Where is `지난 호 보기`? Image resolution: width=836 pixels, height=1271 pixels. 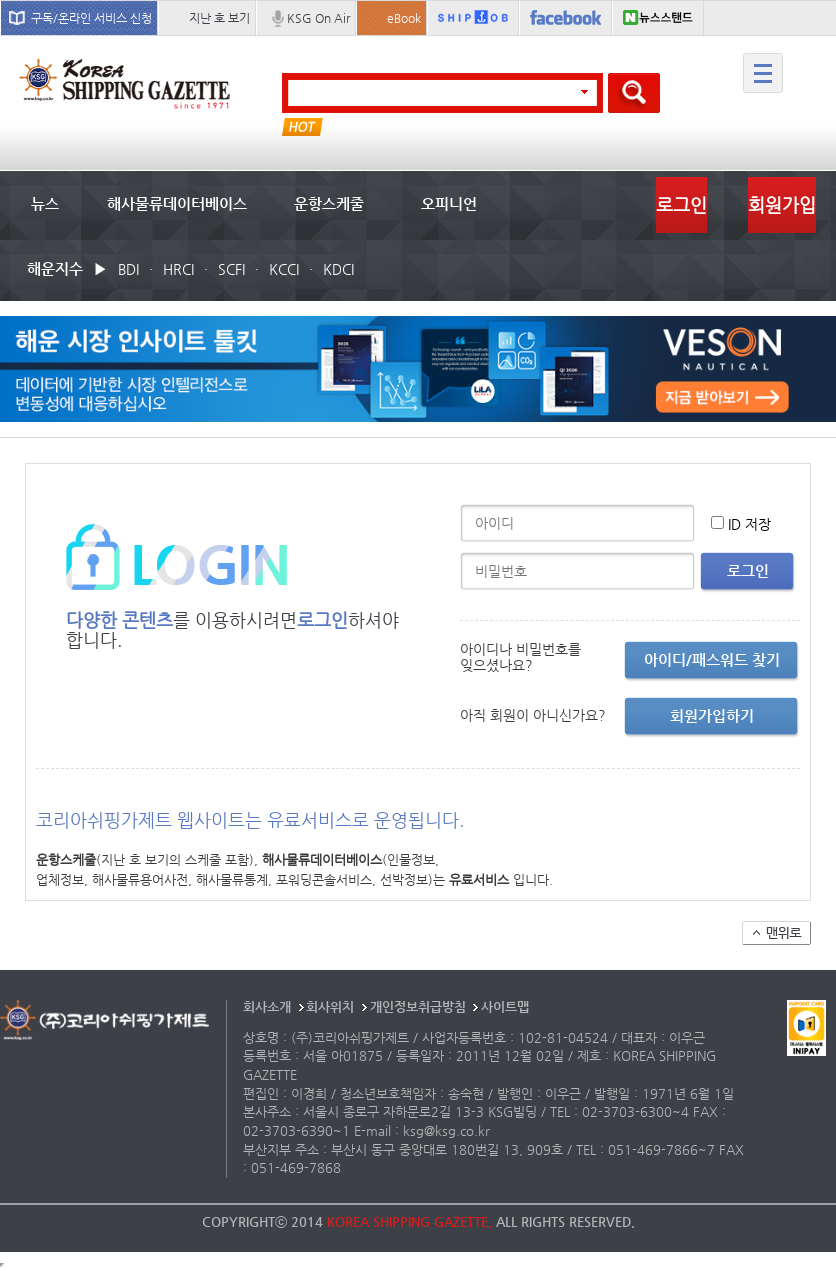 지난 호 보기 is located at coordinates (219, 18).